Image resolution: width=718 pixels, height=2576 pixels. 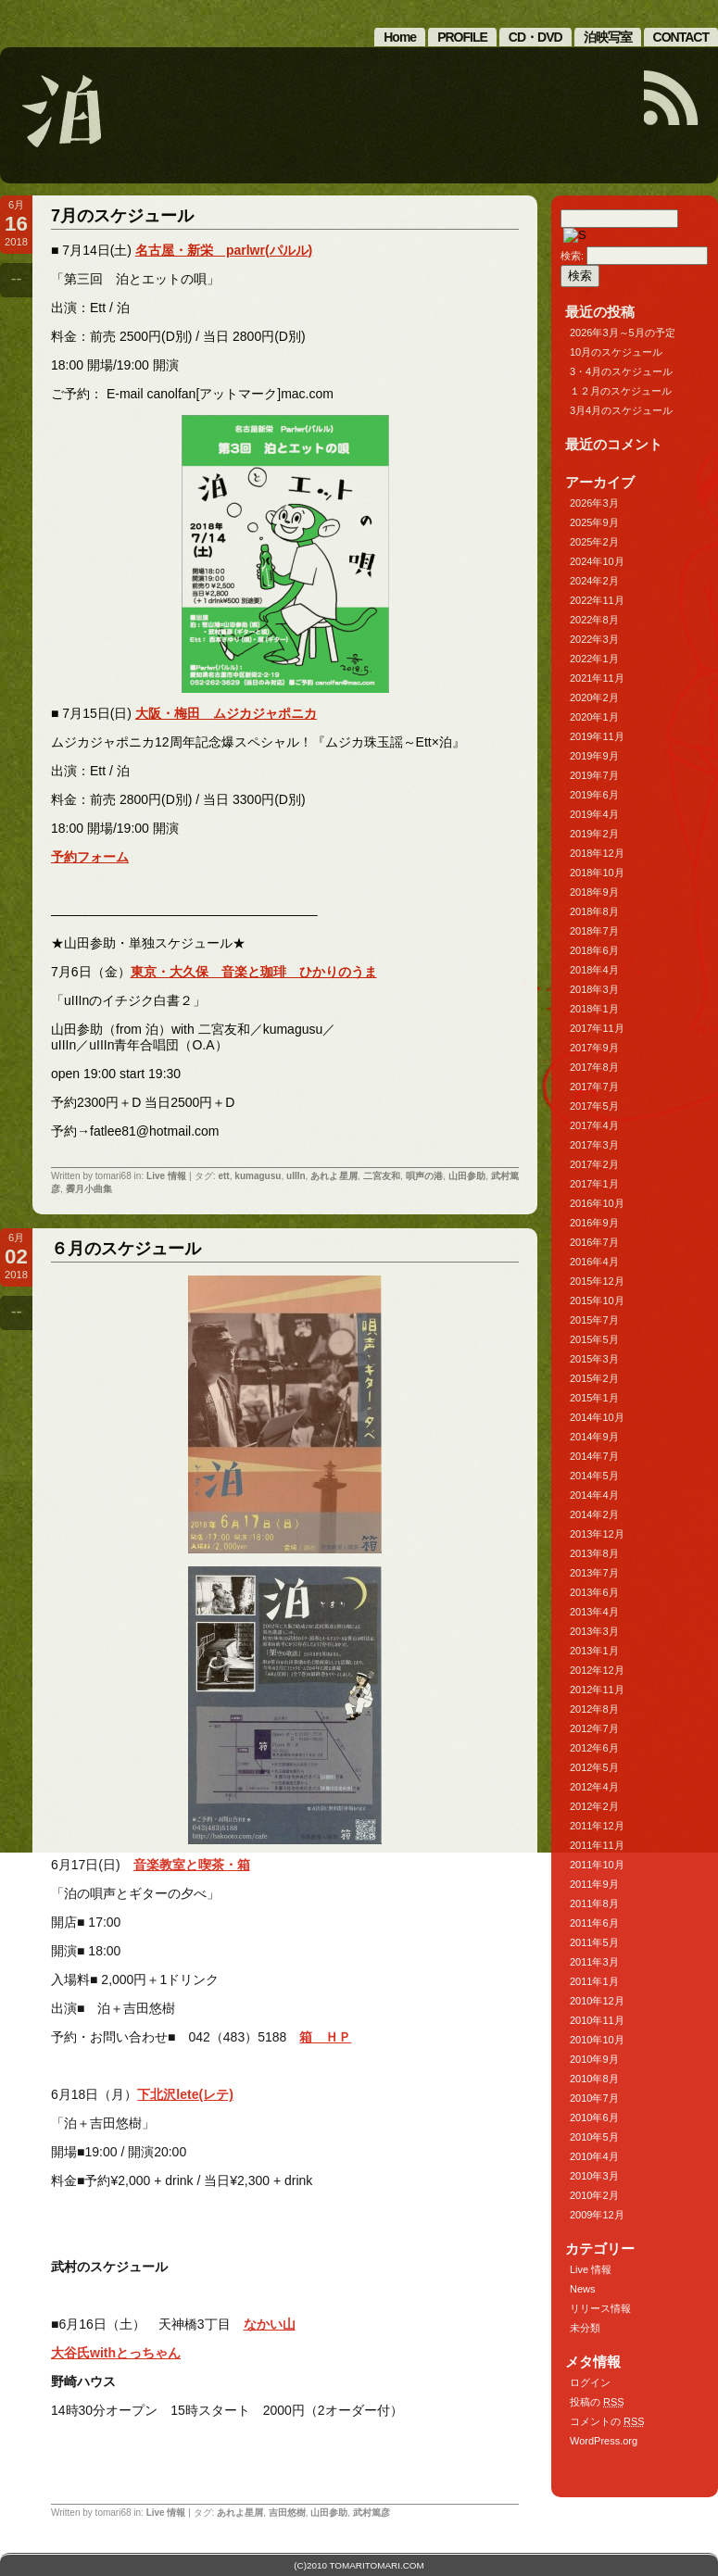 What do you see at coordinates (597, 561) in the screenshot?
I see `2024年10月` at bounding box center [597, 561].